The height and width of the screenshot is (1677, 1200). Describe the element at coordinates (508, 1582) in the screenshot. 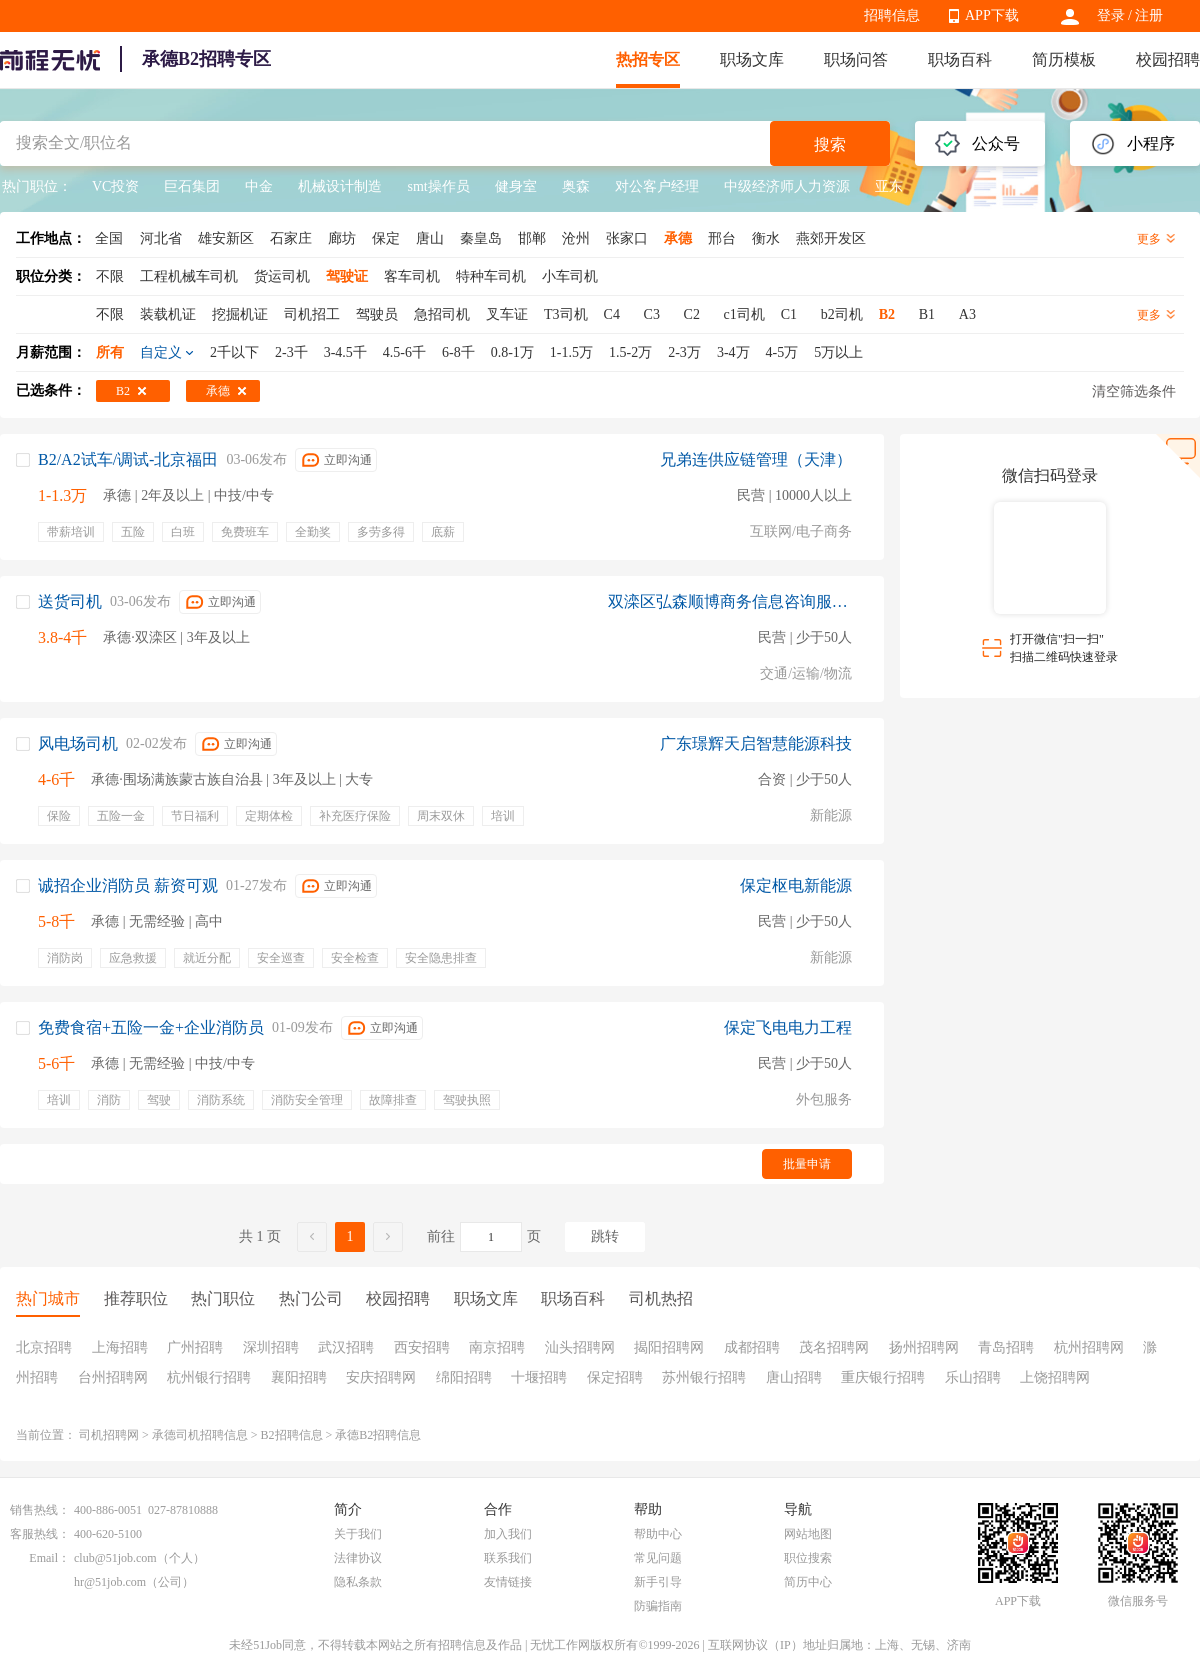

I see `友情链接` at that location.